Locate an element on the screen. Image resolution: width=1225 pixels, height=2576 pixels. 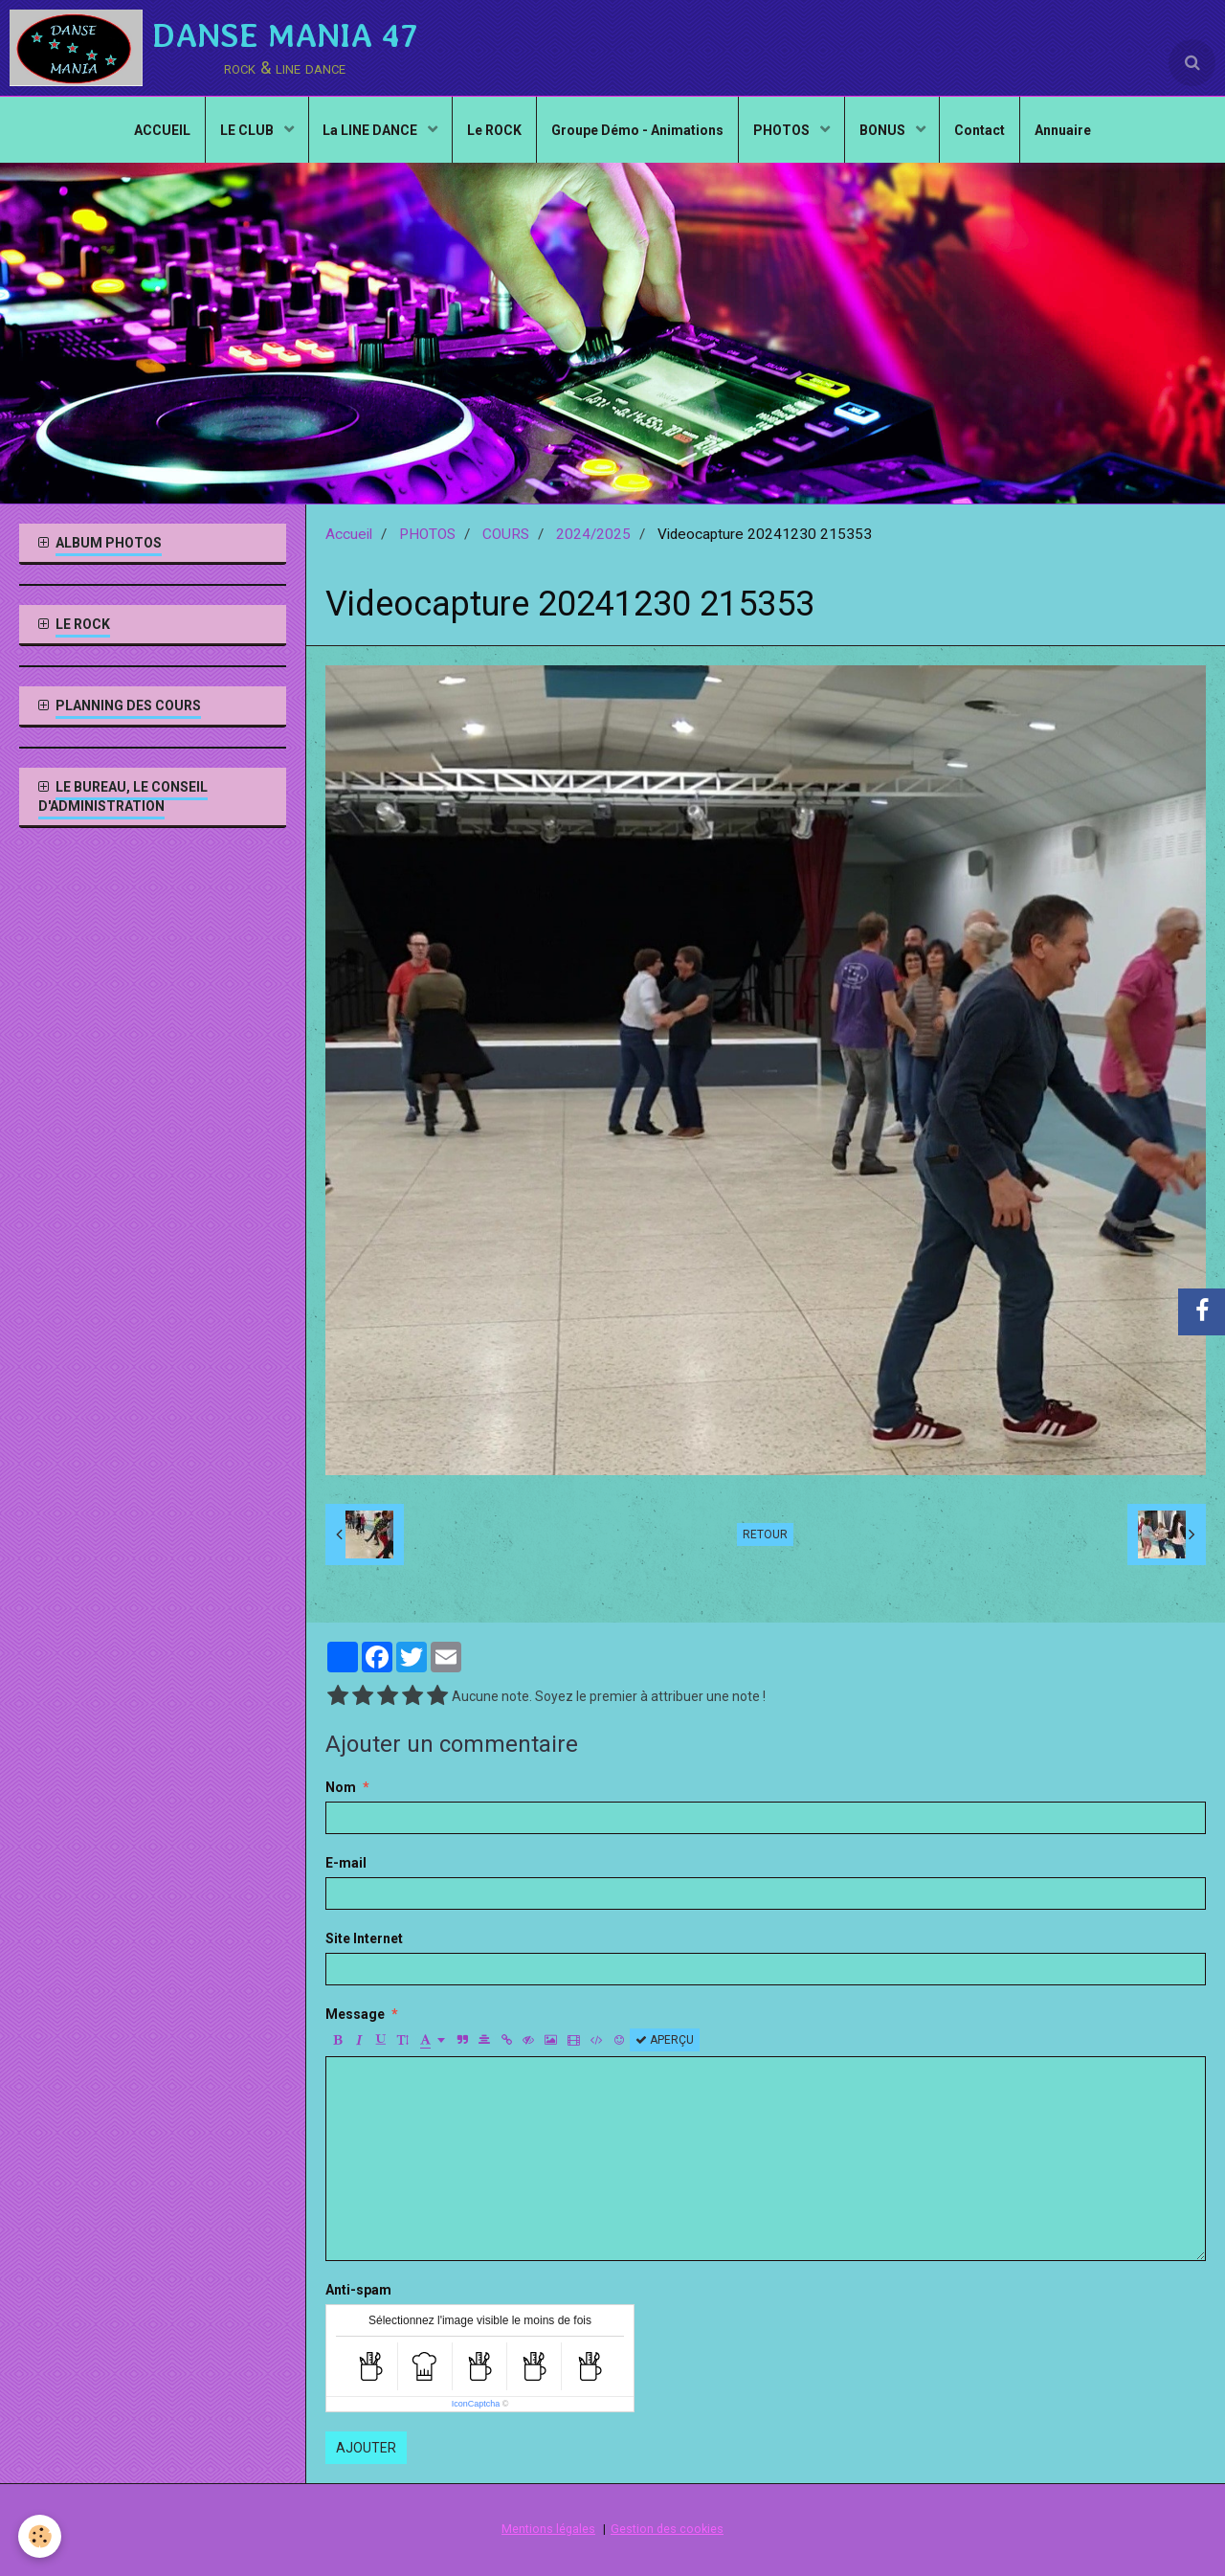
Ajouter is located at coordinates (366, 2447).